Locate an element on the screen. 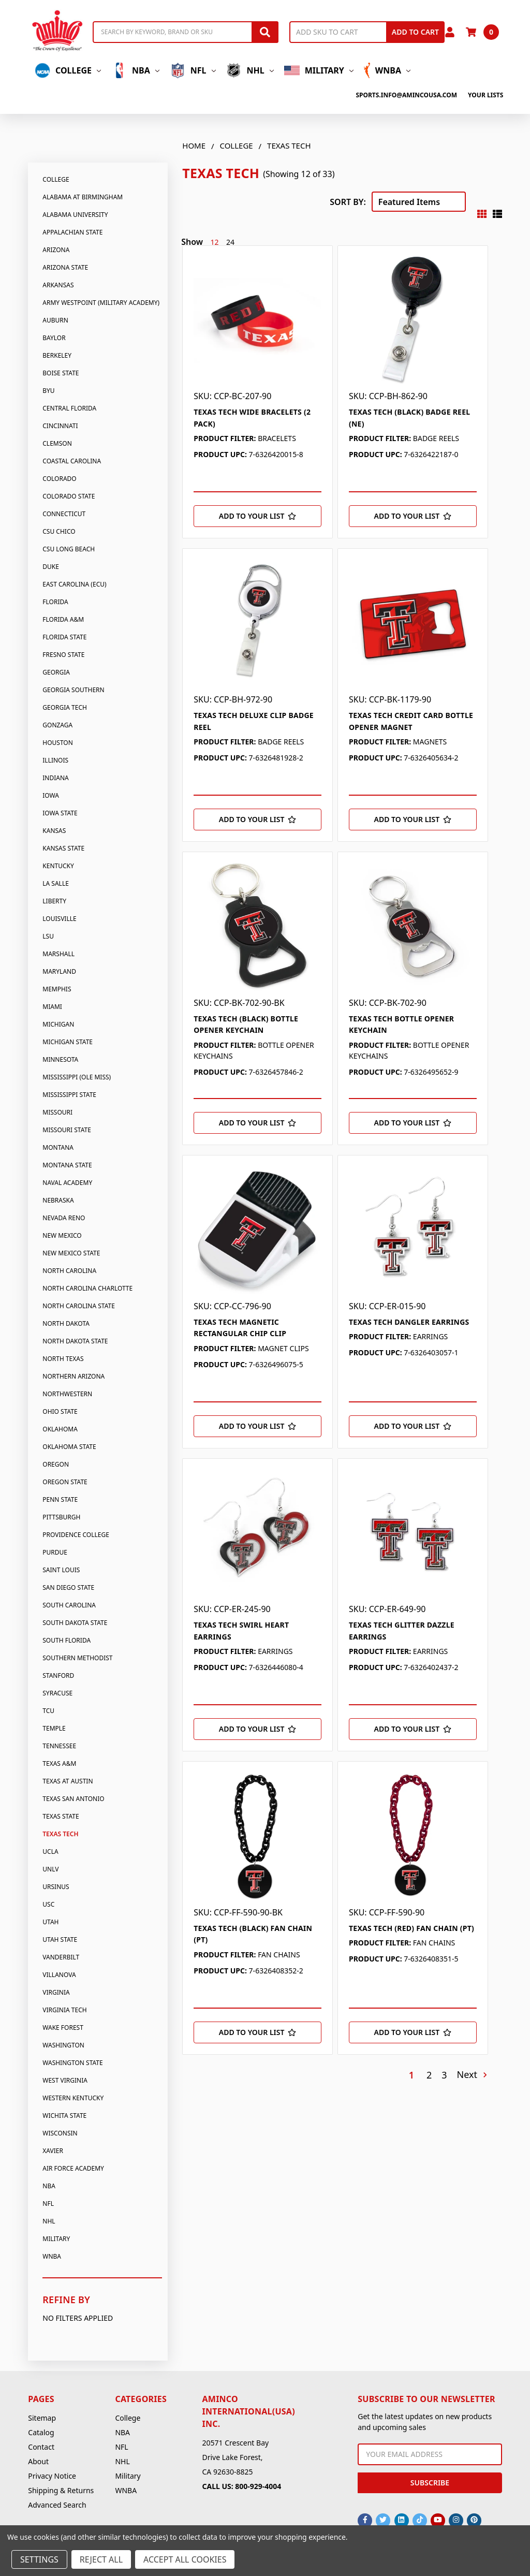 The width and height of the screenshot is (530, 2576). Shipping & Returns is located at coordinates (61, 2490).